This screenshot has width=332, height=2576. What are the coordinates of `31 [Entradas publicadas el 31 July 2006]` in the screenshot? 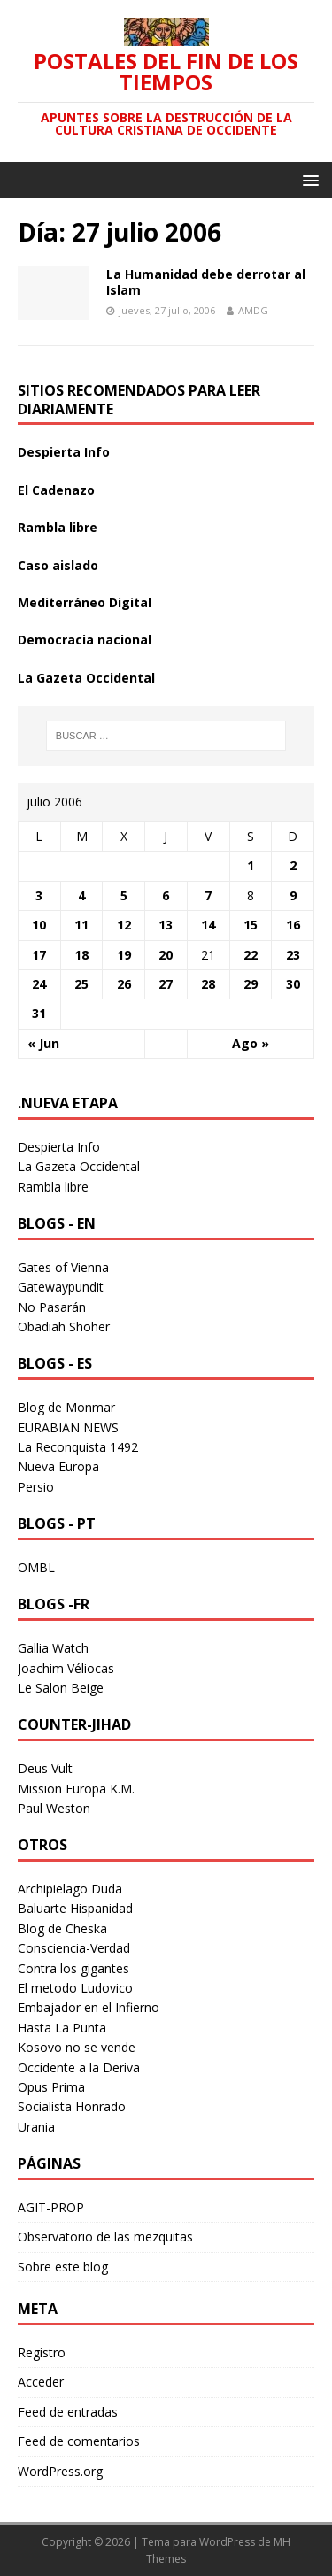 It's located at (39, 1013).